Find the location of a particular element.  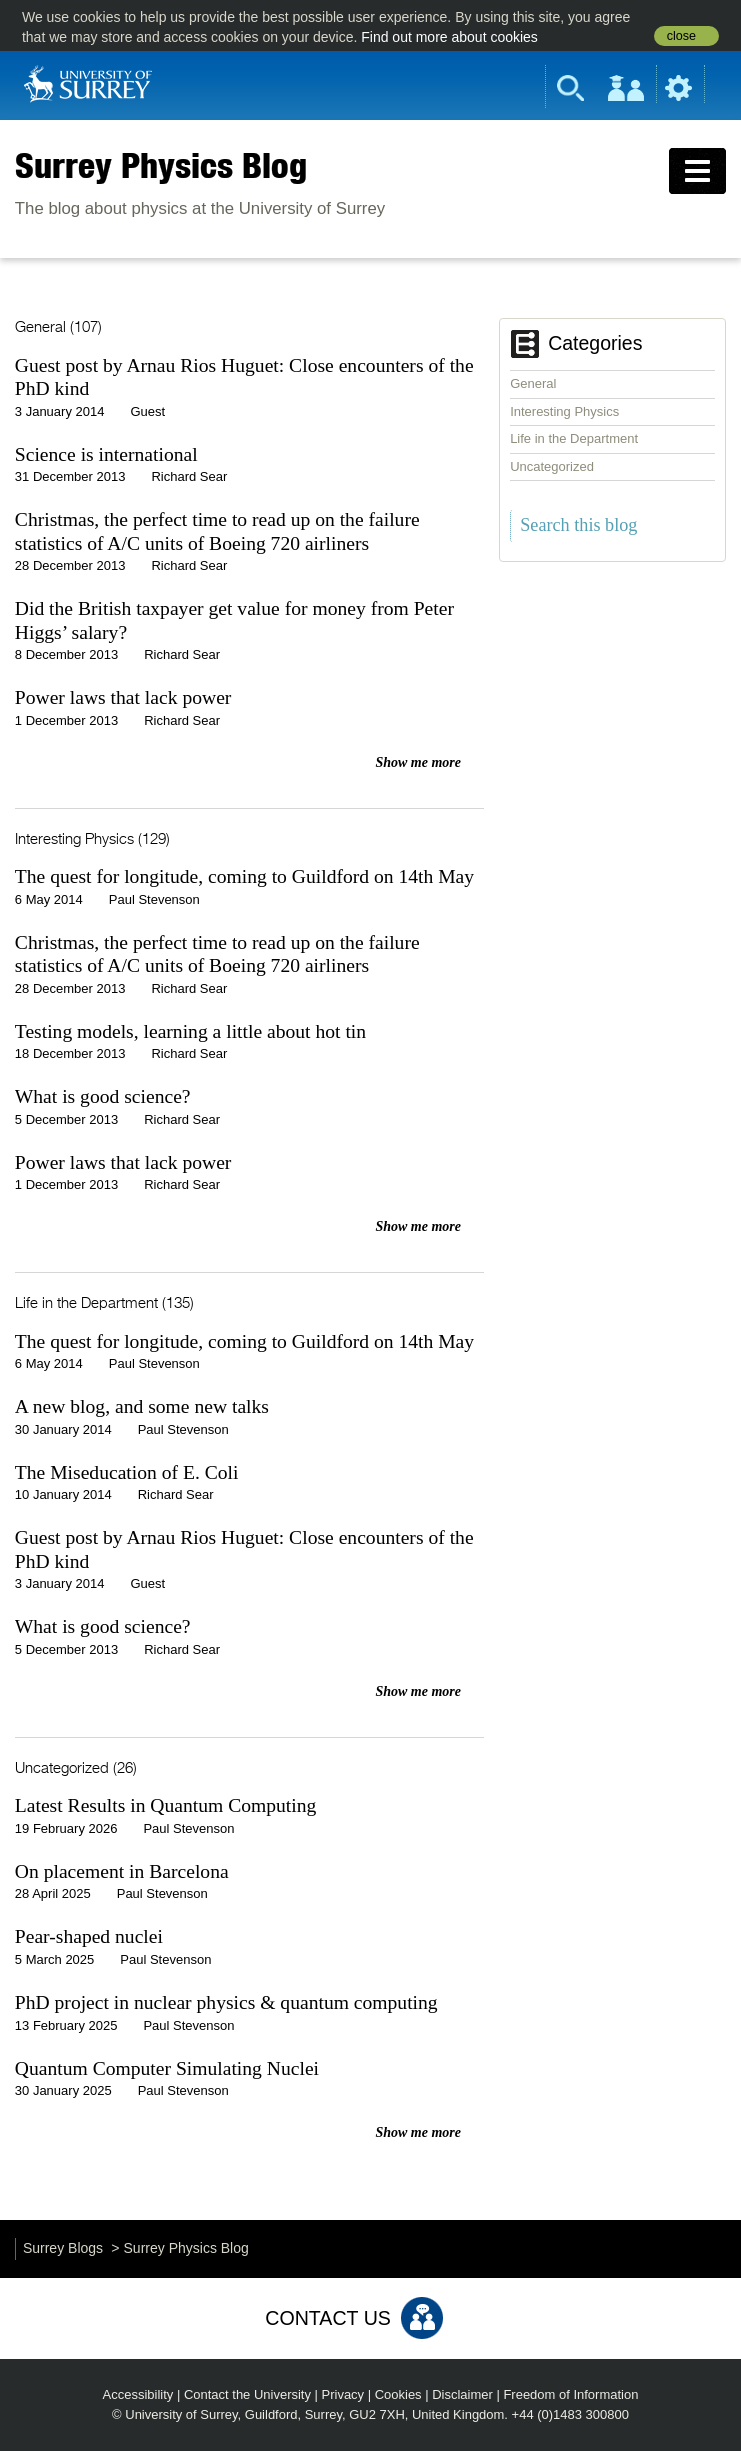

Paul Stevenson is located at coordinates (154, 899).